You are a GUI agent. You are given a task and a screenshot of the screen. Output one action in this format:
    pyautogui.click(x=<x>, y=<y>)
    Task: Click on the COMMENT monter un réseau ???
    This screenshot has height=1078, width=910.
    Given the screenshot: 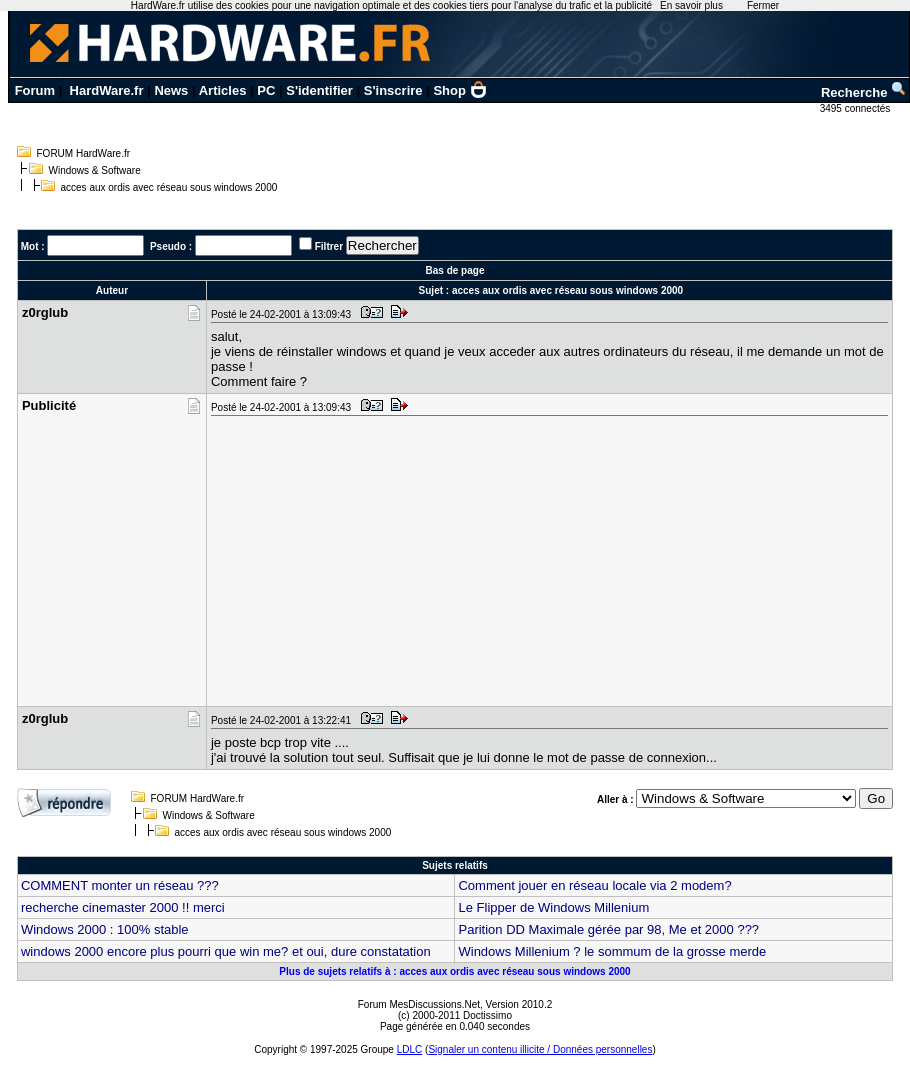 What is the action you would take?
    pyautogui.click(x=120, y=885)
    